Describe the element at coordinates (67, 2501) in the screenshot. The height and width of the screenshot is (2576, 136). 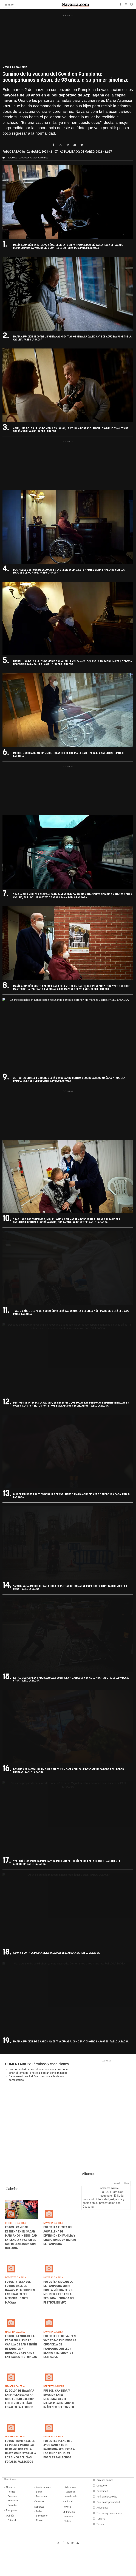
I see `Nacional` at that location.